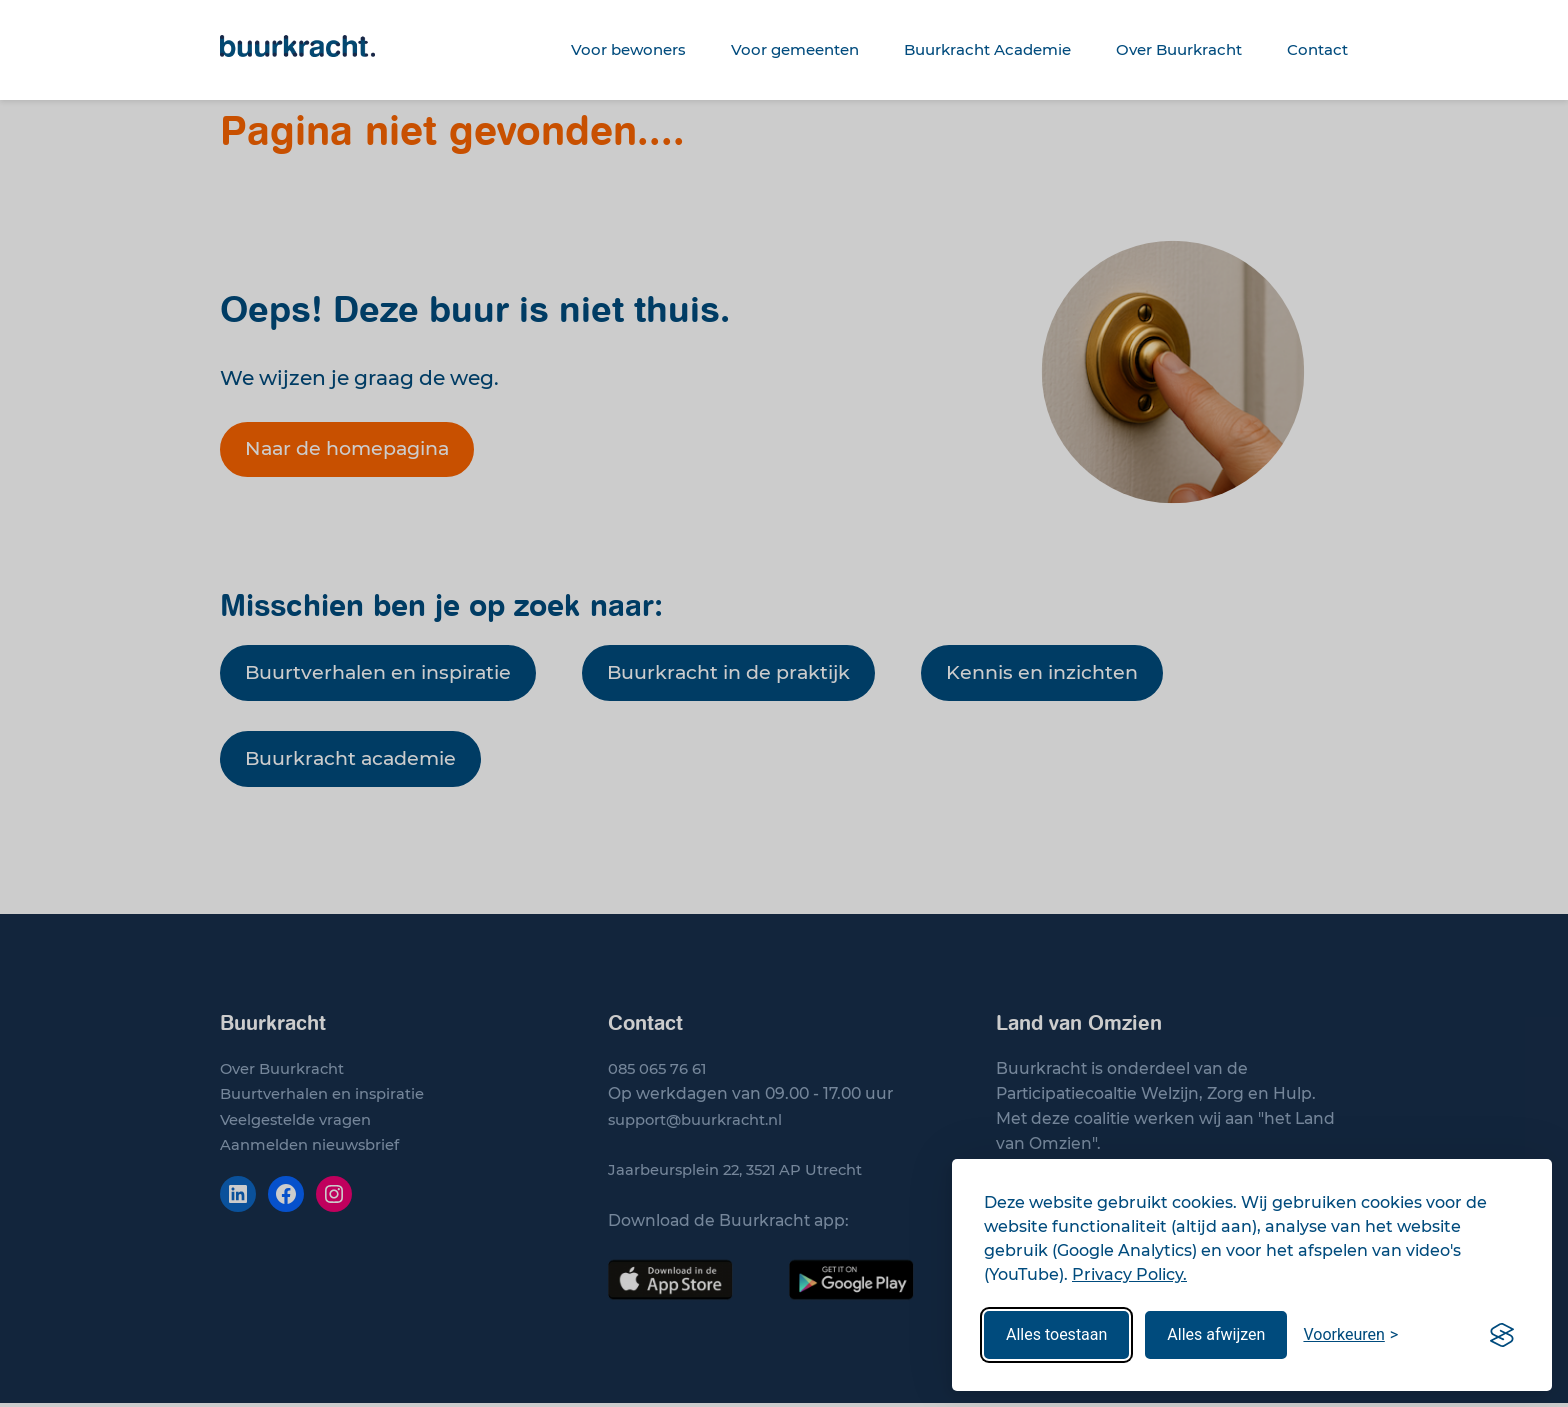 The image size is (1568, 1407). Describe the element at coordinates (1056, 1334) in the screenshot. I see `Alles toestaan [Sta alle cookies toe]` at that location.